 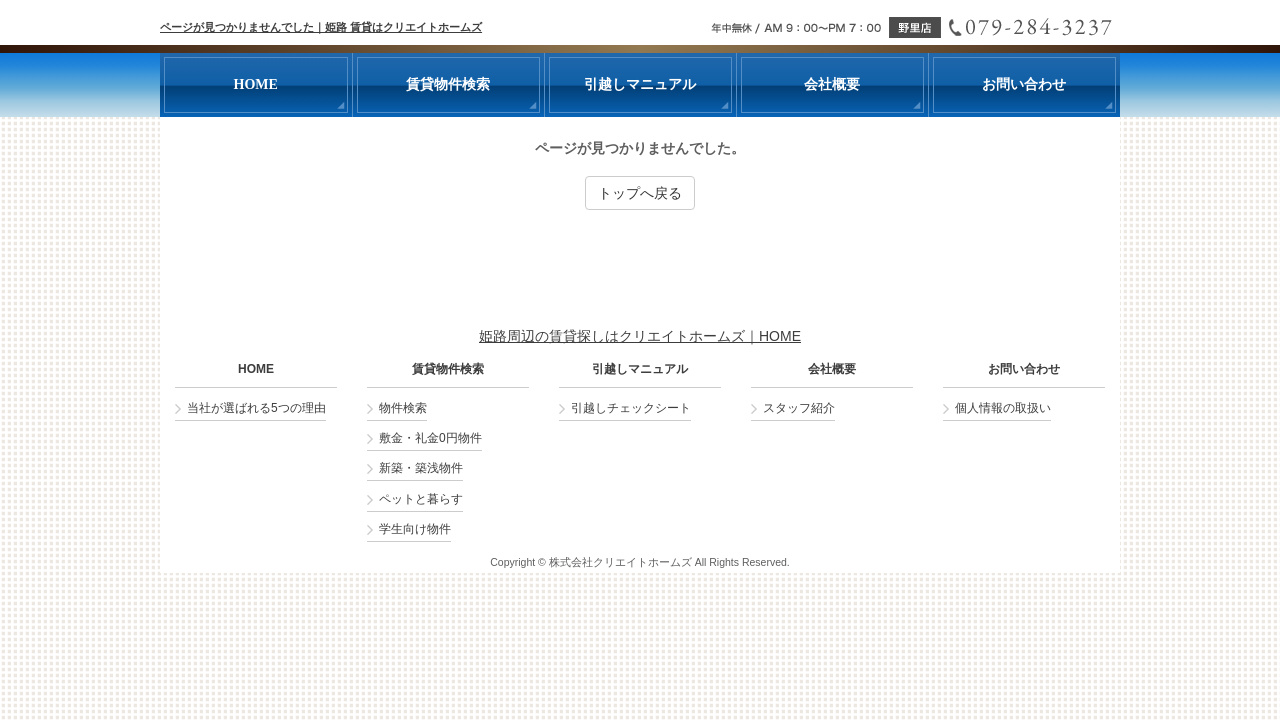 What do you see at coordinates (430, 438) in the screenshot?
I see `敷金・礼金0円物件` at bounding box center [430, 438].